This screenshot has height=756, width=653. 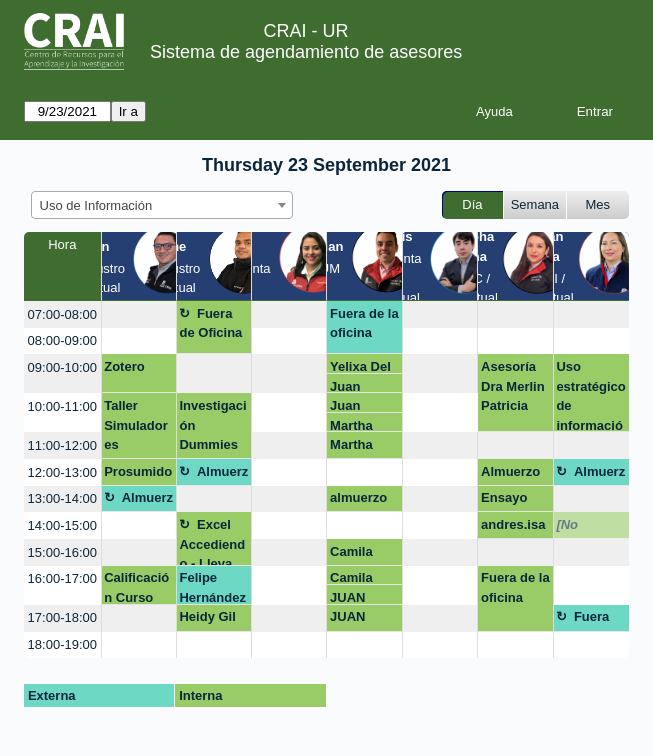 I want to click on almuerzo, so click(x=358, y=497).